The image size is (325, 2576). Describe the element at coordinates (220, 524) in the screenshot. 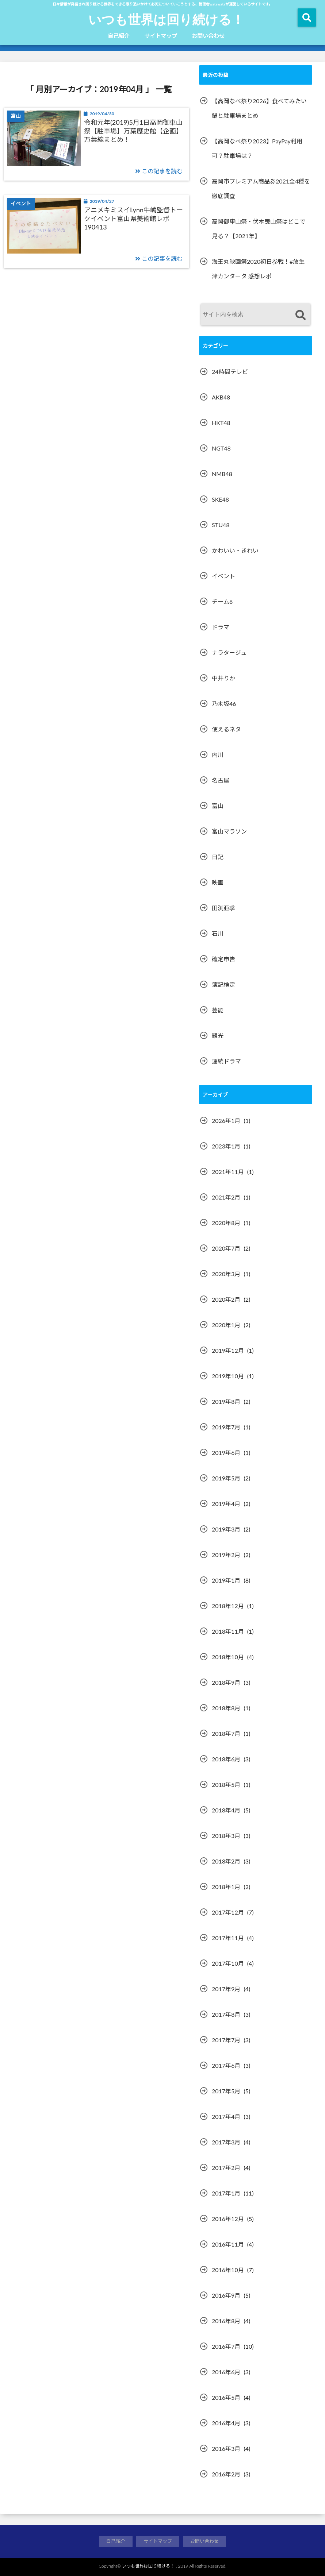

I see `STU48` at that location.